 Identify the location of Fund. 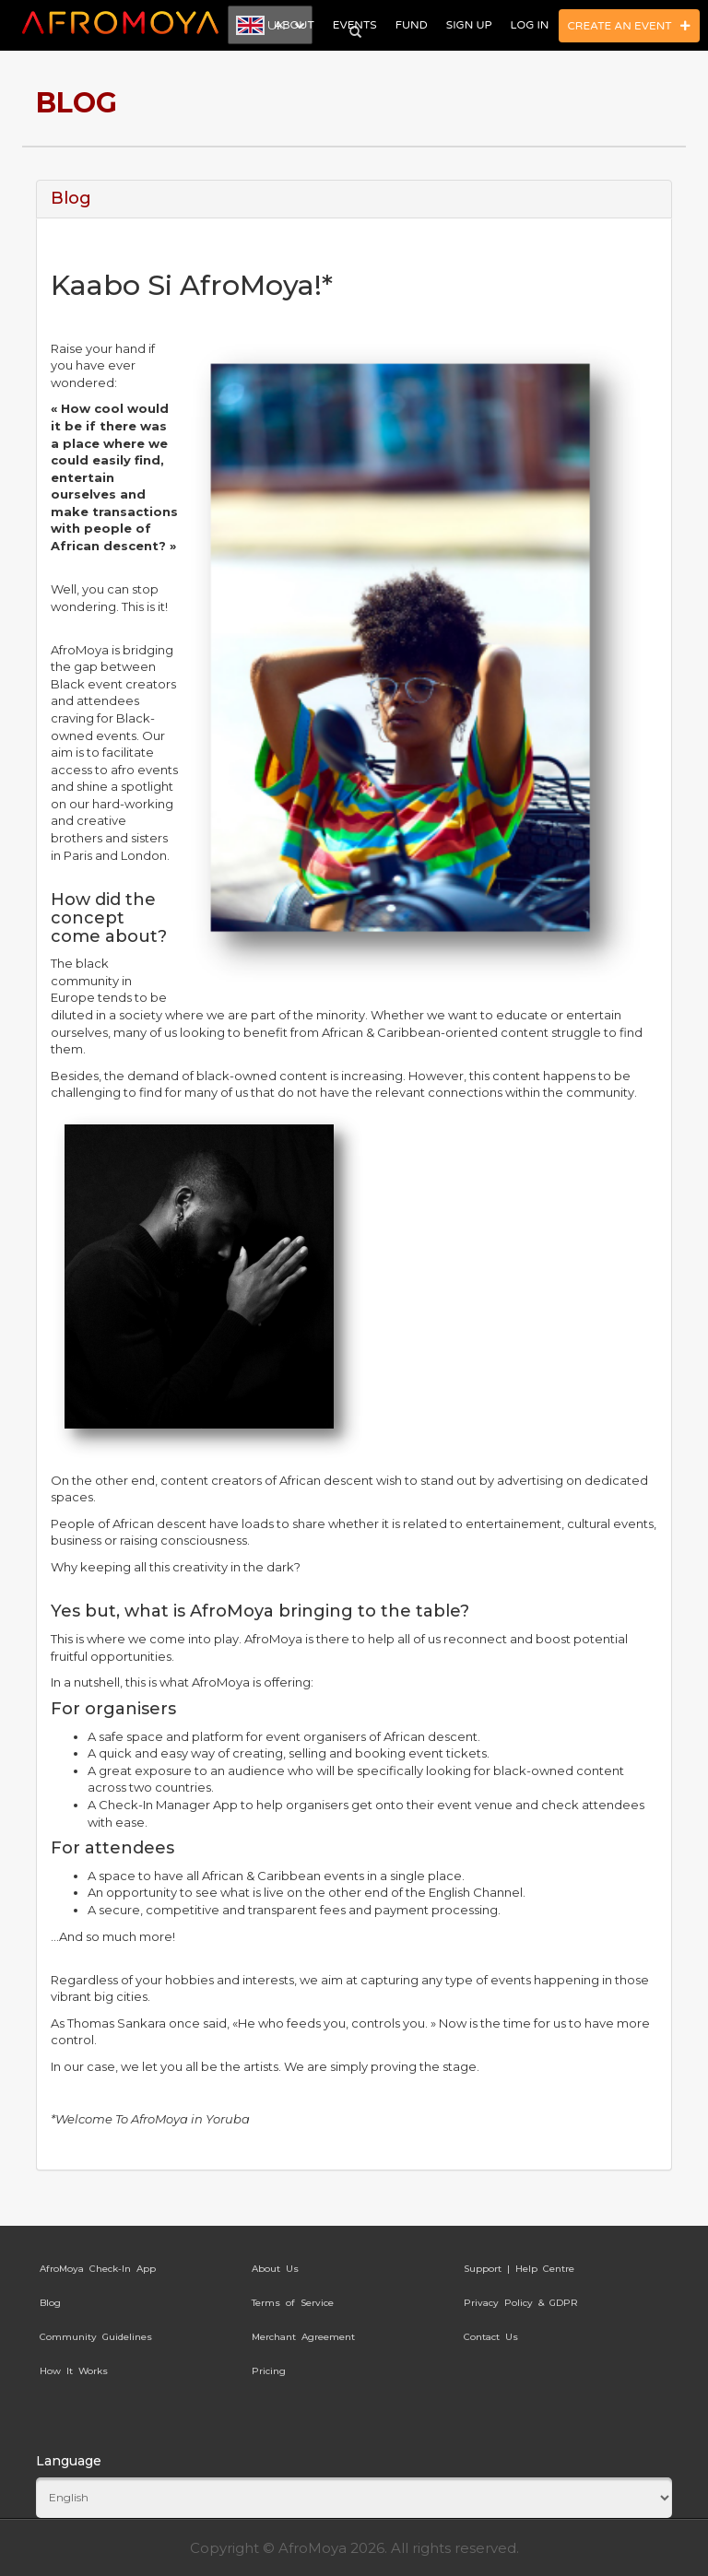
(411, 24).